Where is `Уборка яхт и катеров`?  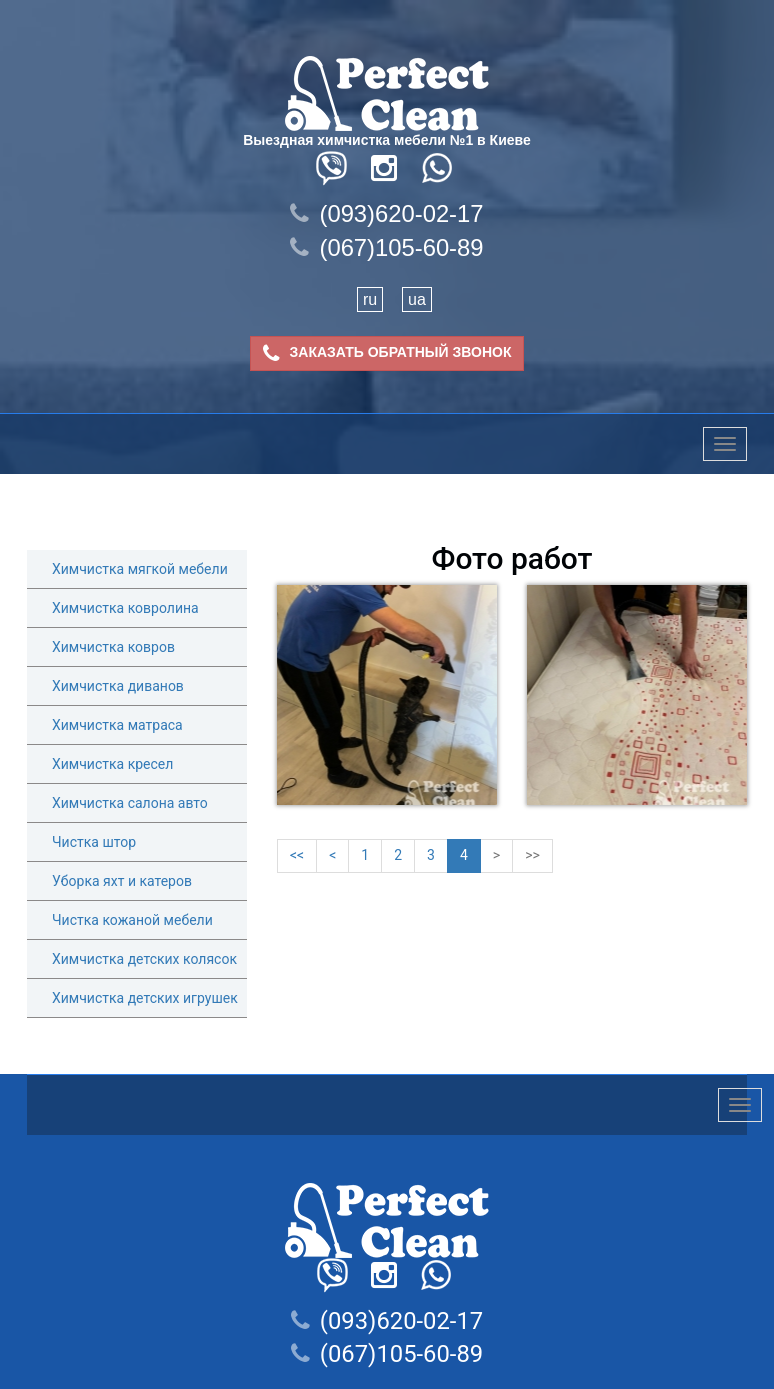 Уборка яхт и катеров is located at coordinates (122, 881).